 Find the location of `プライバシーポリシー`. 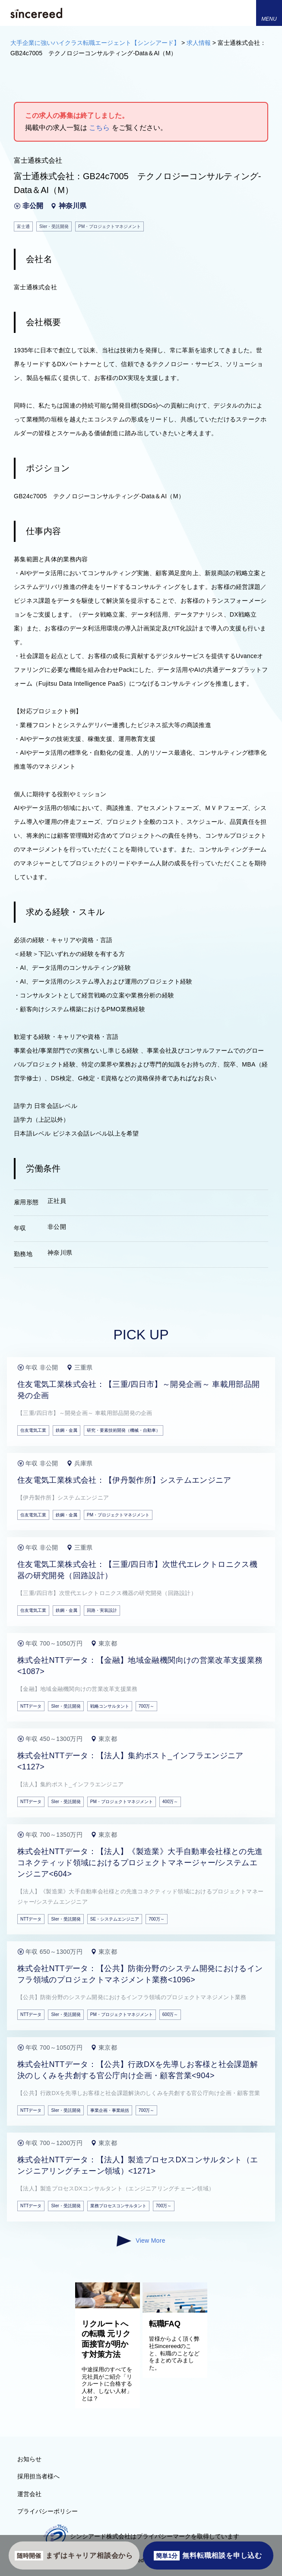

プライバシーポリシー is located at coordinates (47, 2511).